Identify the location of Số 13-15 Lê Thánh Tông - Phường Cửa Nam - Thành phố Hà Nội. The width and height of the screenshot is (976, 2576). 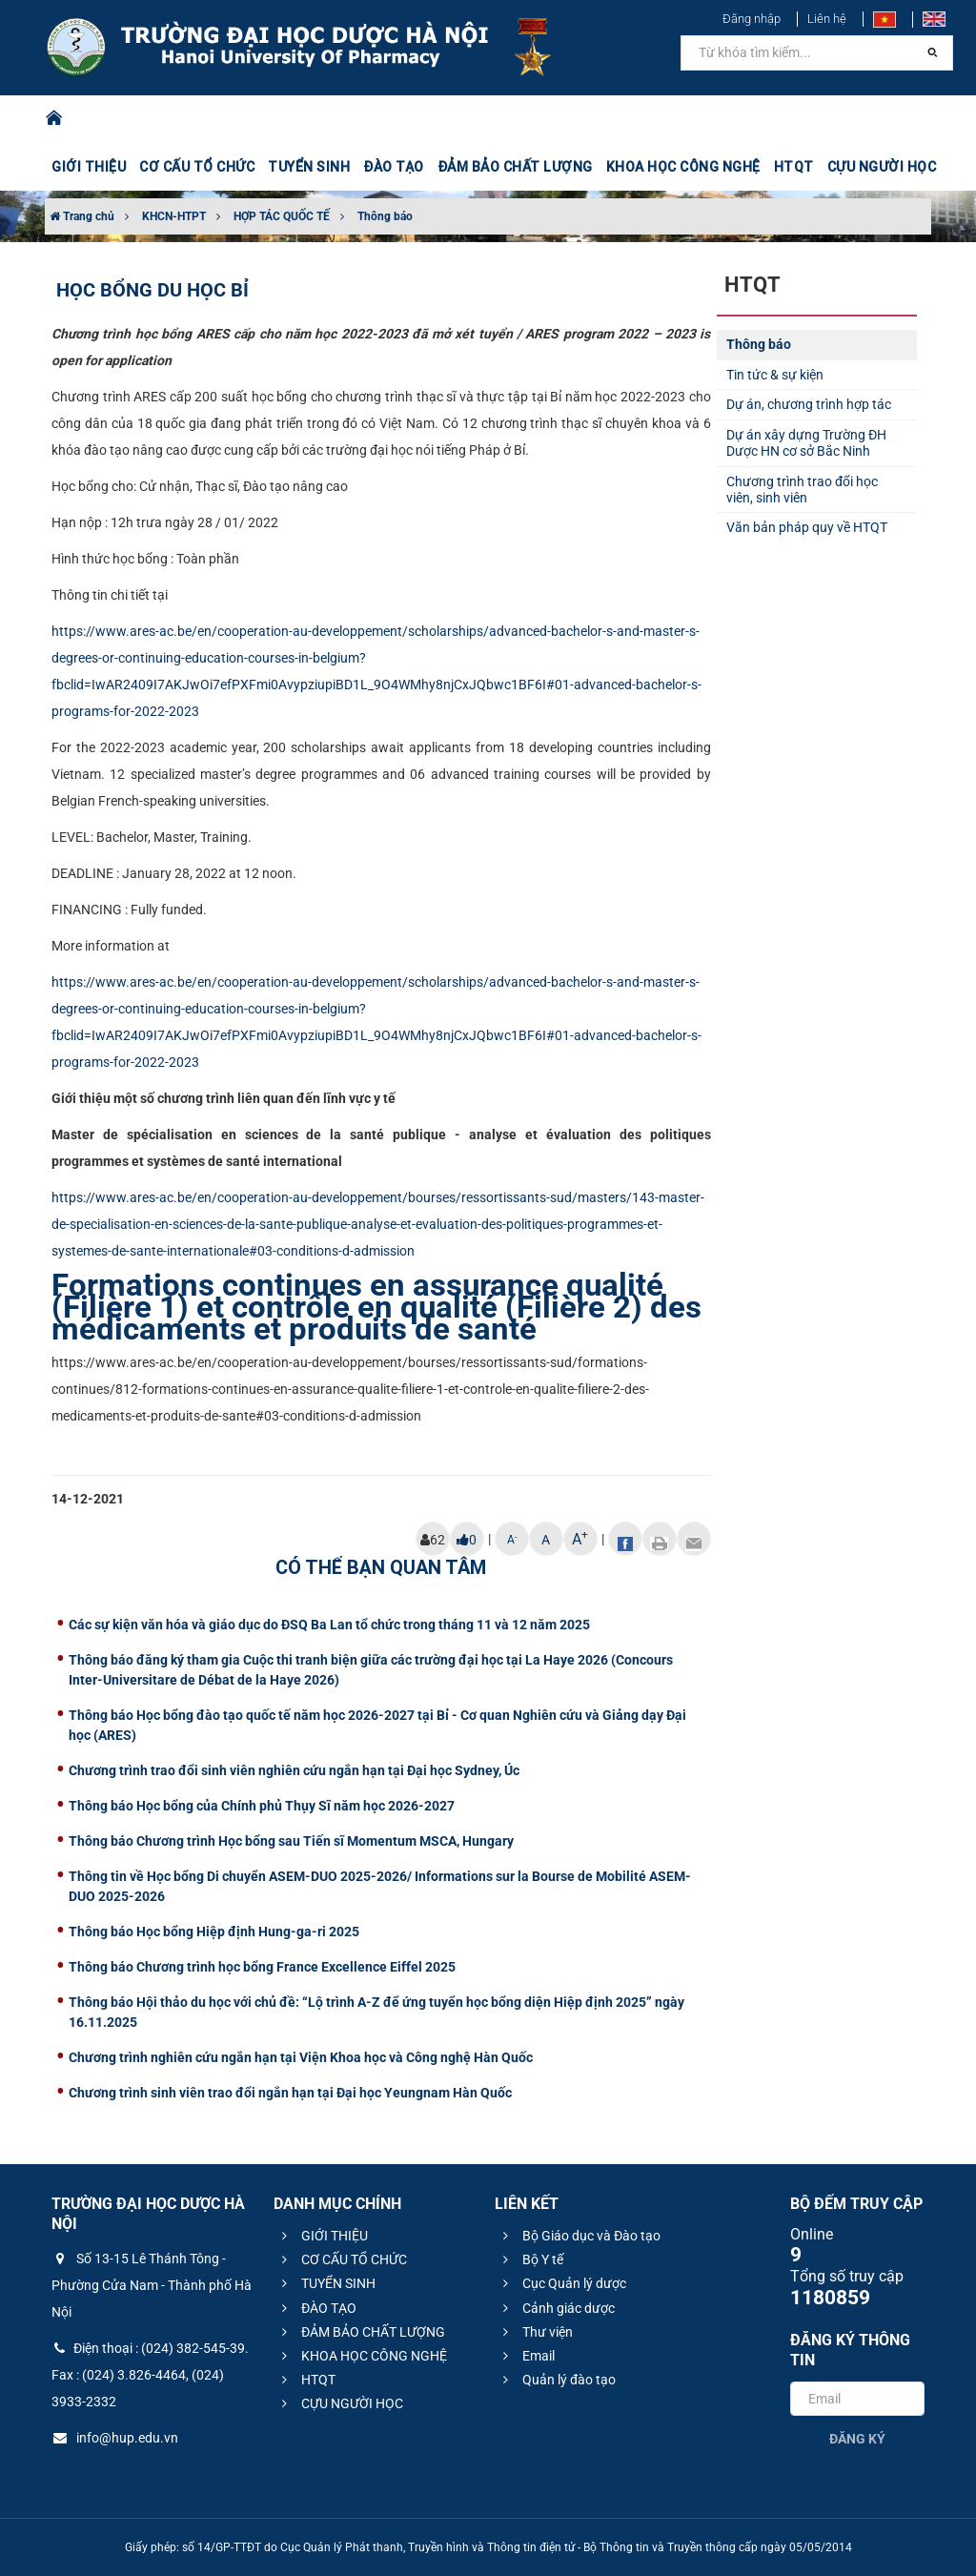
(151, 2285).